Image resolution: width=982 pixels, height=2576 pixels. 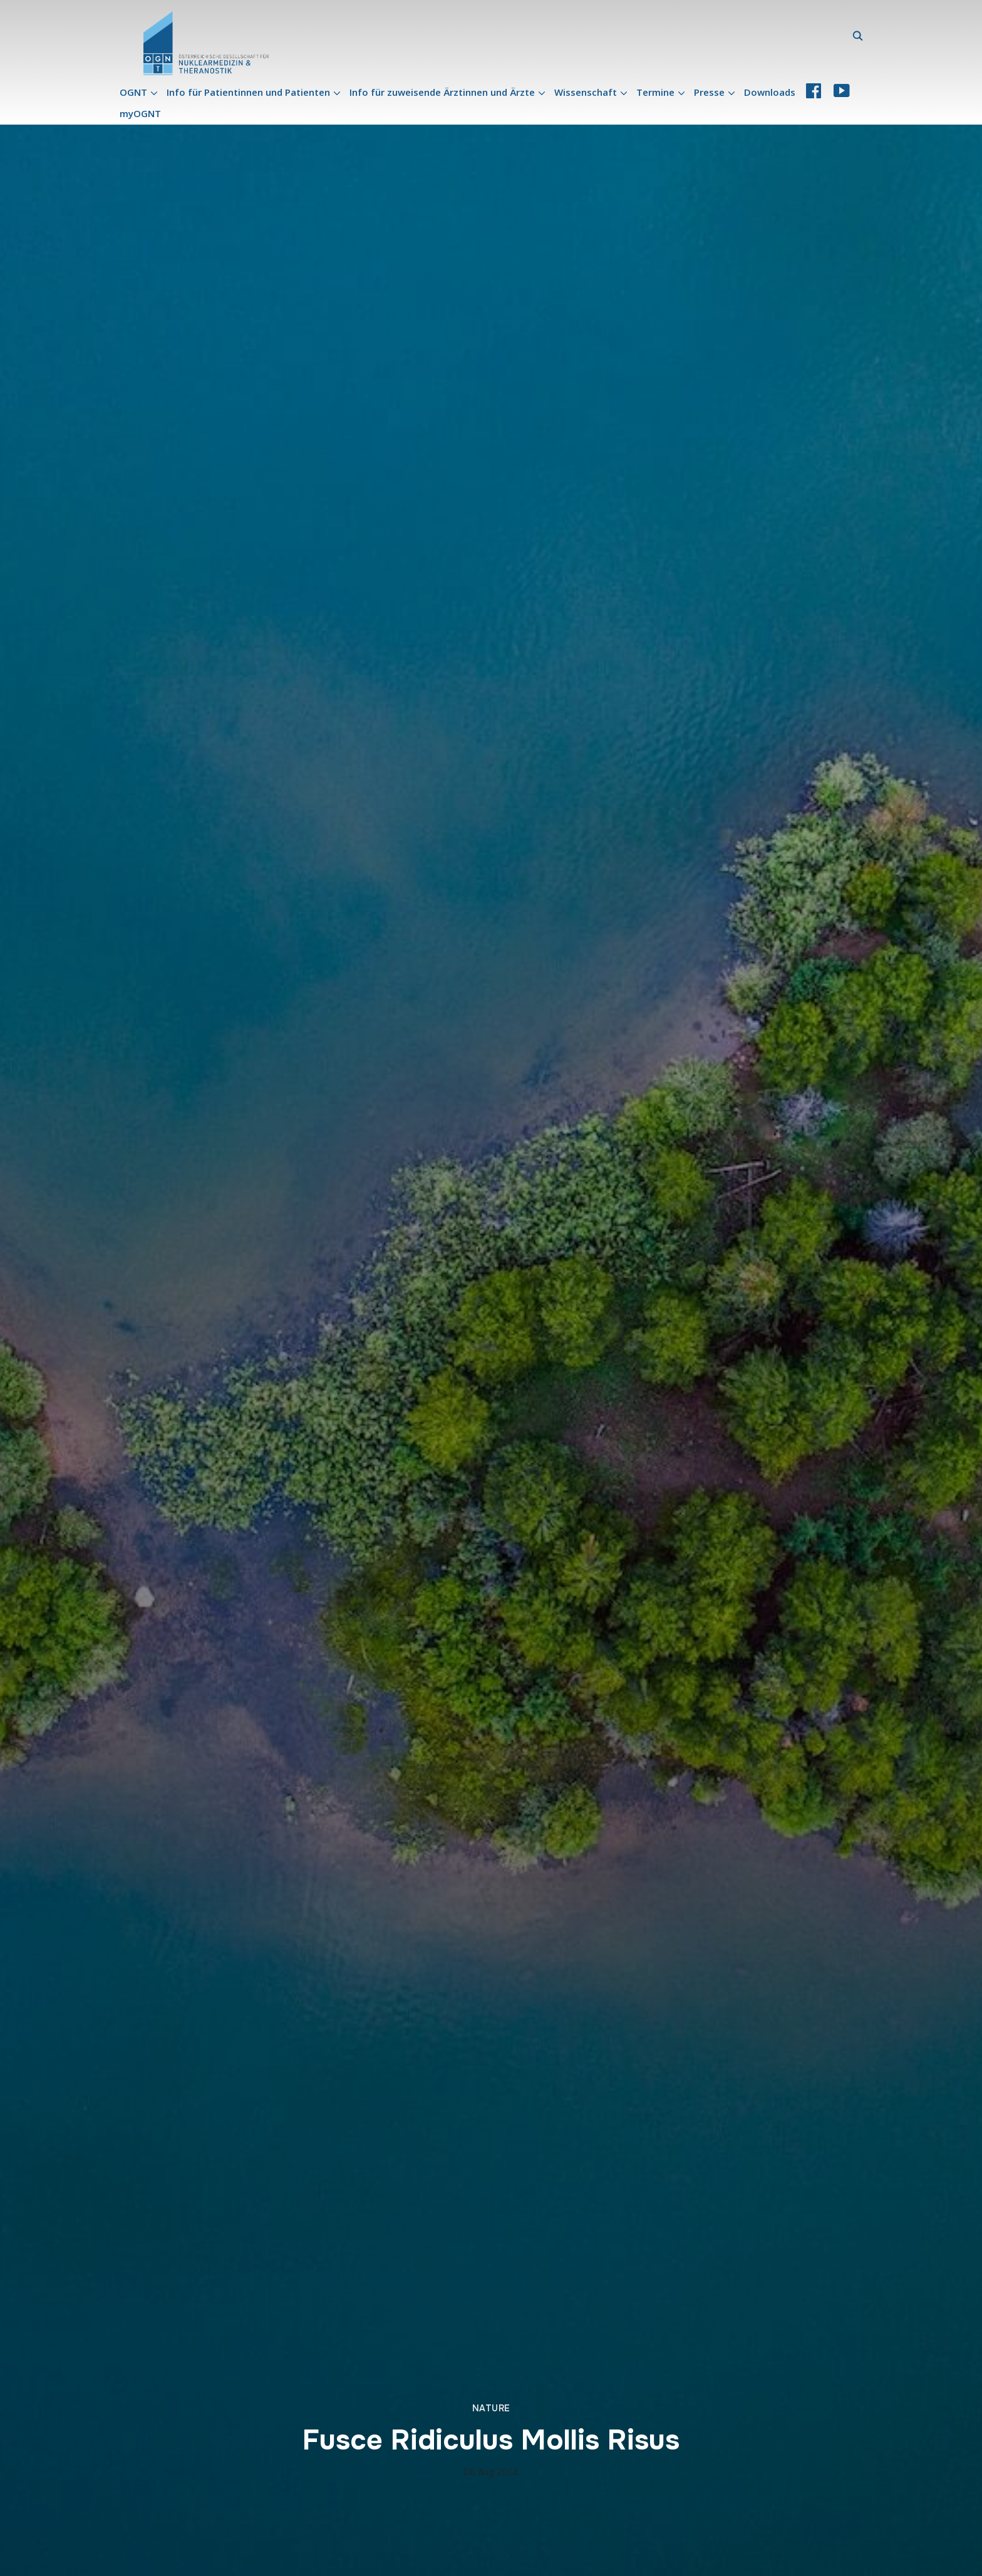 I want to click on Wissenschaft, so click(x=585, y=92).